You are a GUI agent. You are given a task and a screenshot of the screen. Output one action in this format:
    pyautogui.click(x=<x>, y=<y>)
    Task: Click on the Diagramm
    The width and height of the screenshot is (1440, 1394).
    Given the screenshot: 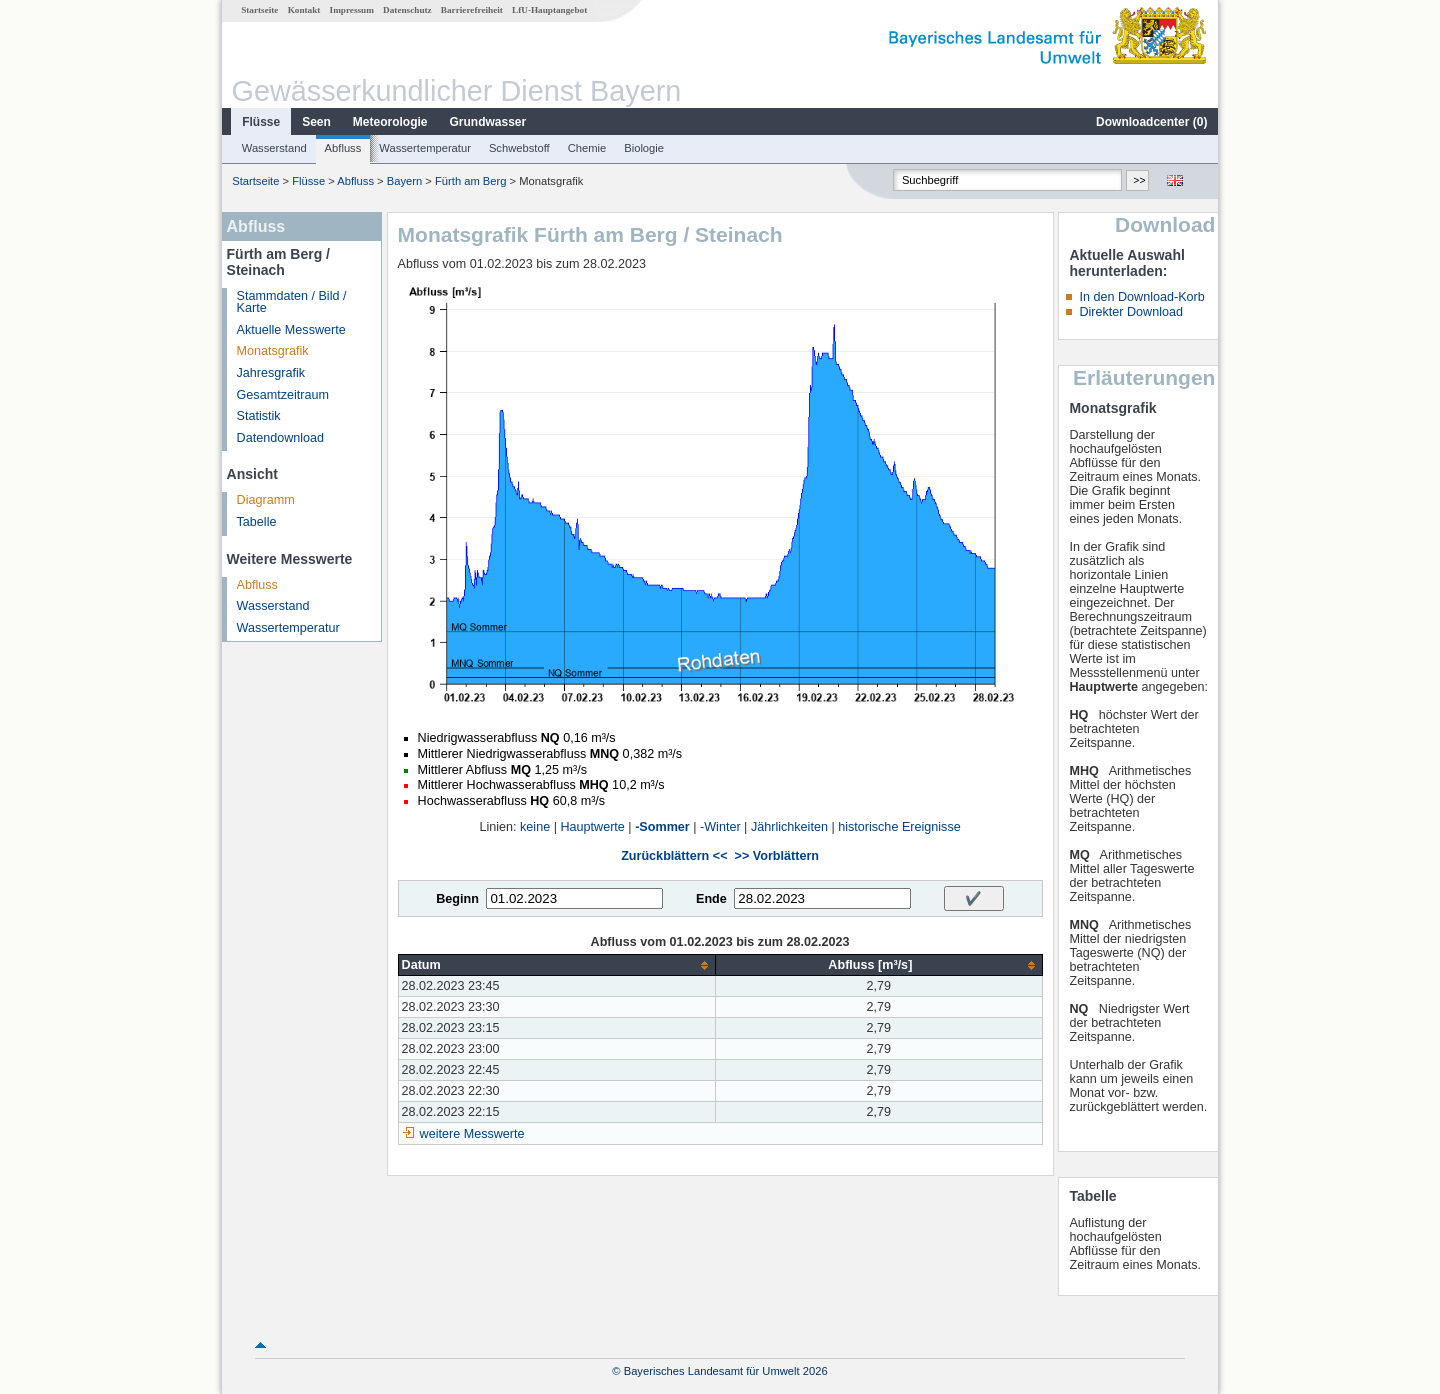 What is the action you would take?
    pyautogui.click(x=266, y=500)
    